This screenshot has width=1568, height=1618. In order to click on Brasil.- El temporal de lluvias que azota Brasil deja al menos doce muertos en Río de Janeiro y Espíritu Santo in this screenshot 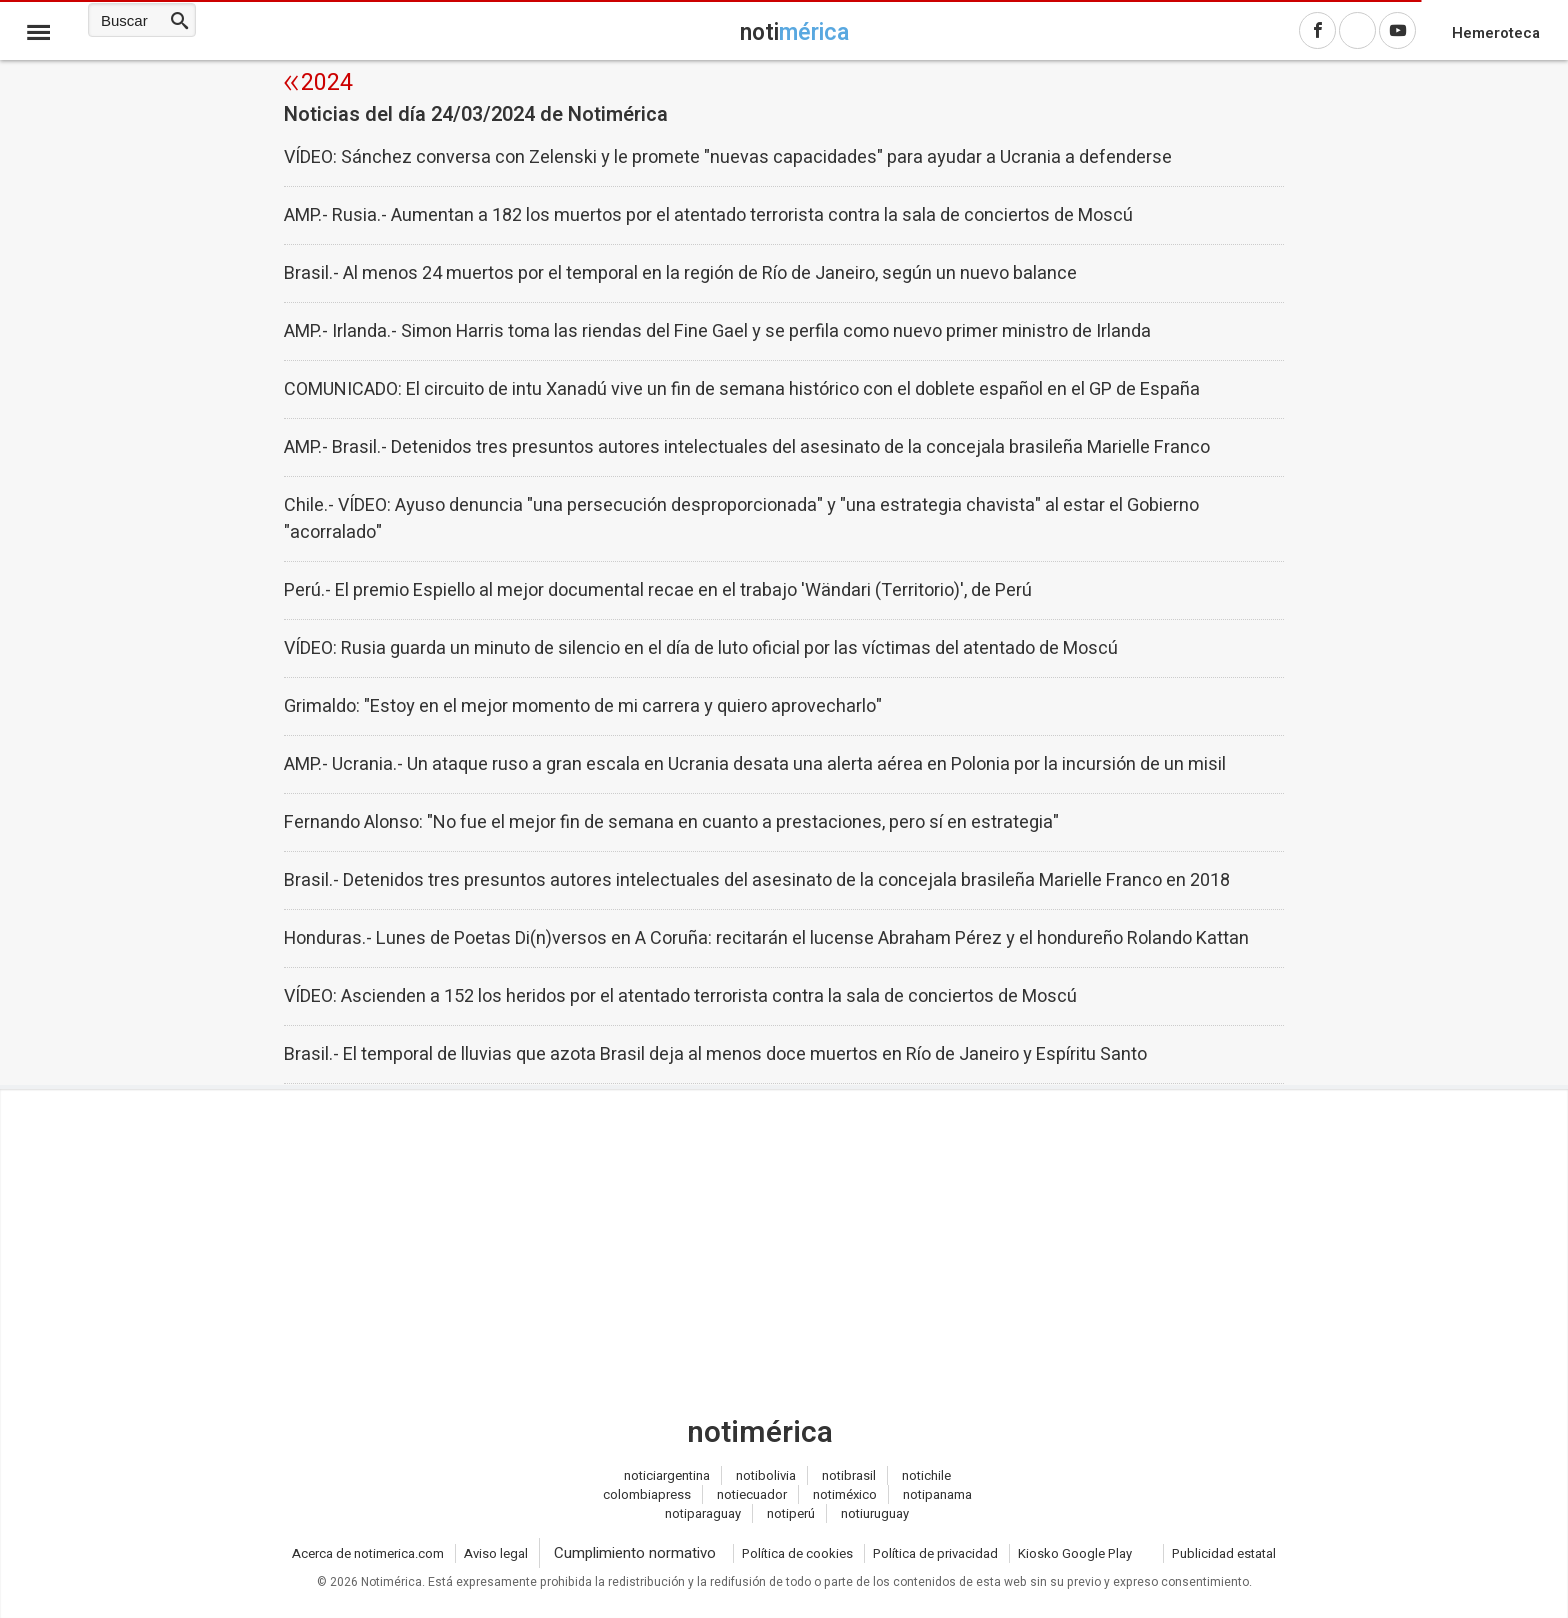, I will do `click(715, 1054)`.